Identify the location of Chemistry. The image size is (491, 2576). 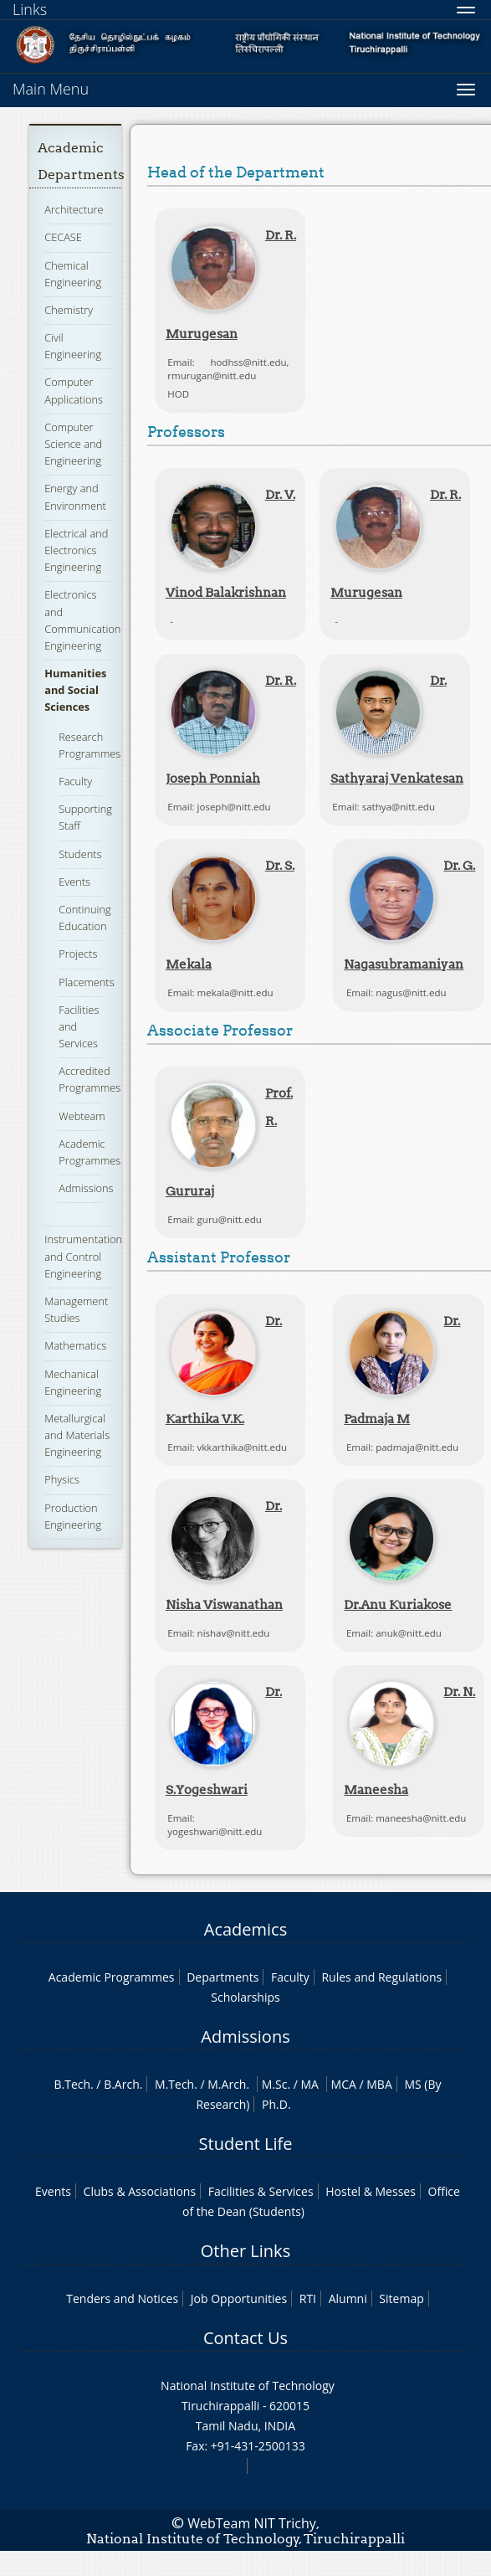
(68, 309).